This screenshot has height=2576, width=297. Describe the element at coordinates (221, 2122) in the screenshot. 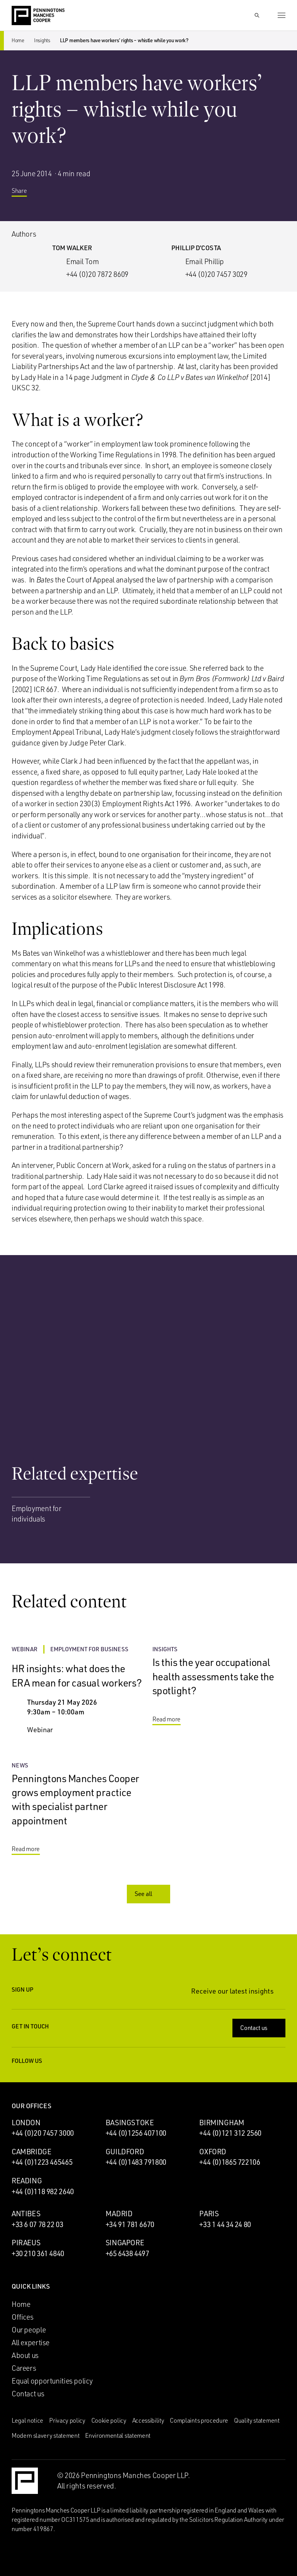

I see `Birmingham [Birmingham office]` at that location.